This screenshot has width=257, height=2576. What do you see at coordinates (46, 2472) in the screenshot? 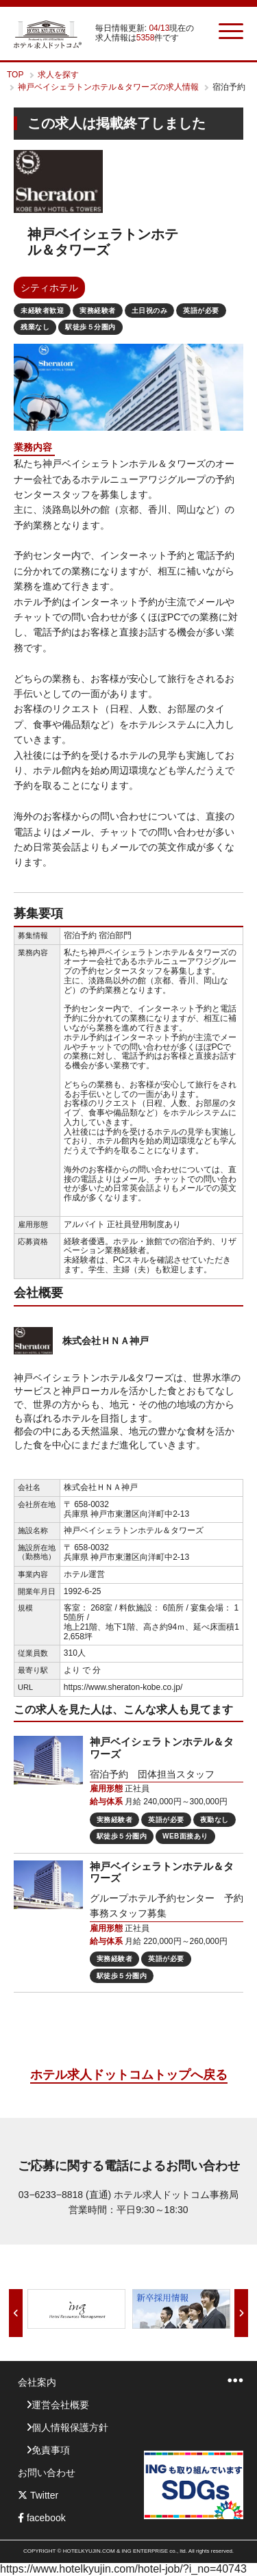
I see `お問い合わせ` at bounding box center [46, 2472].